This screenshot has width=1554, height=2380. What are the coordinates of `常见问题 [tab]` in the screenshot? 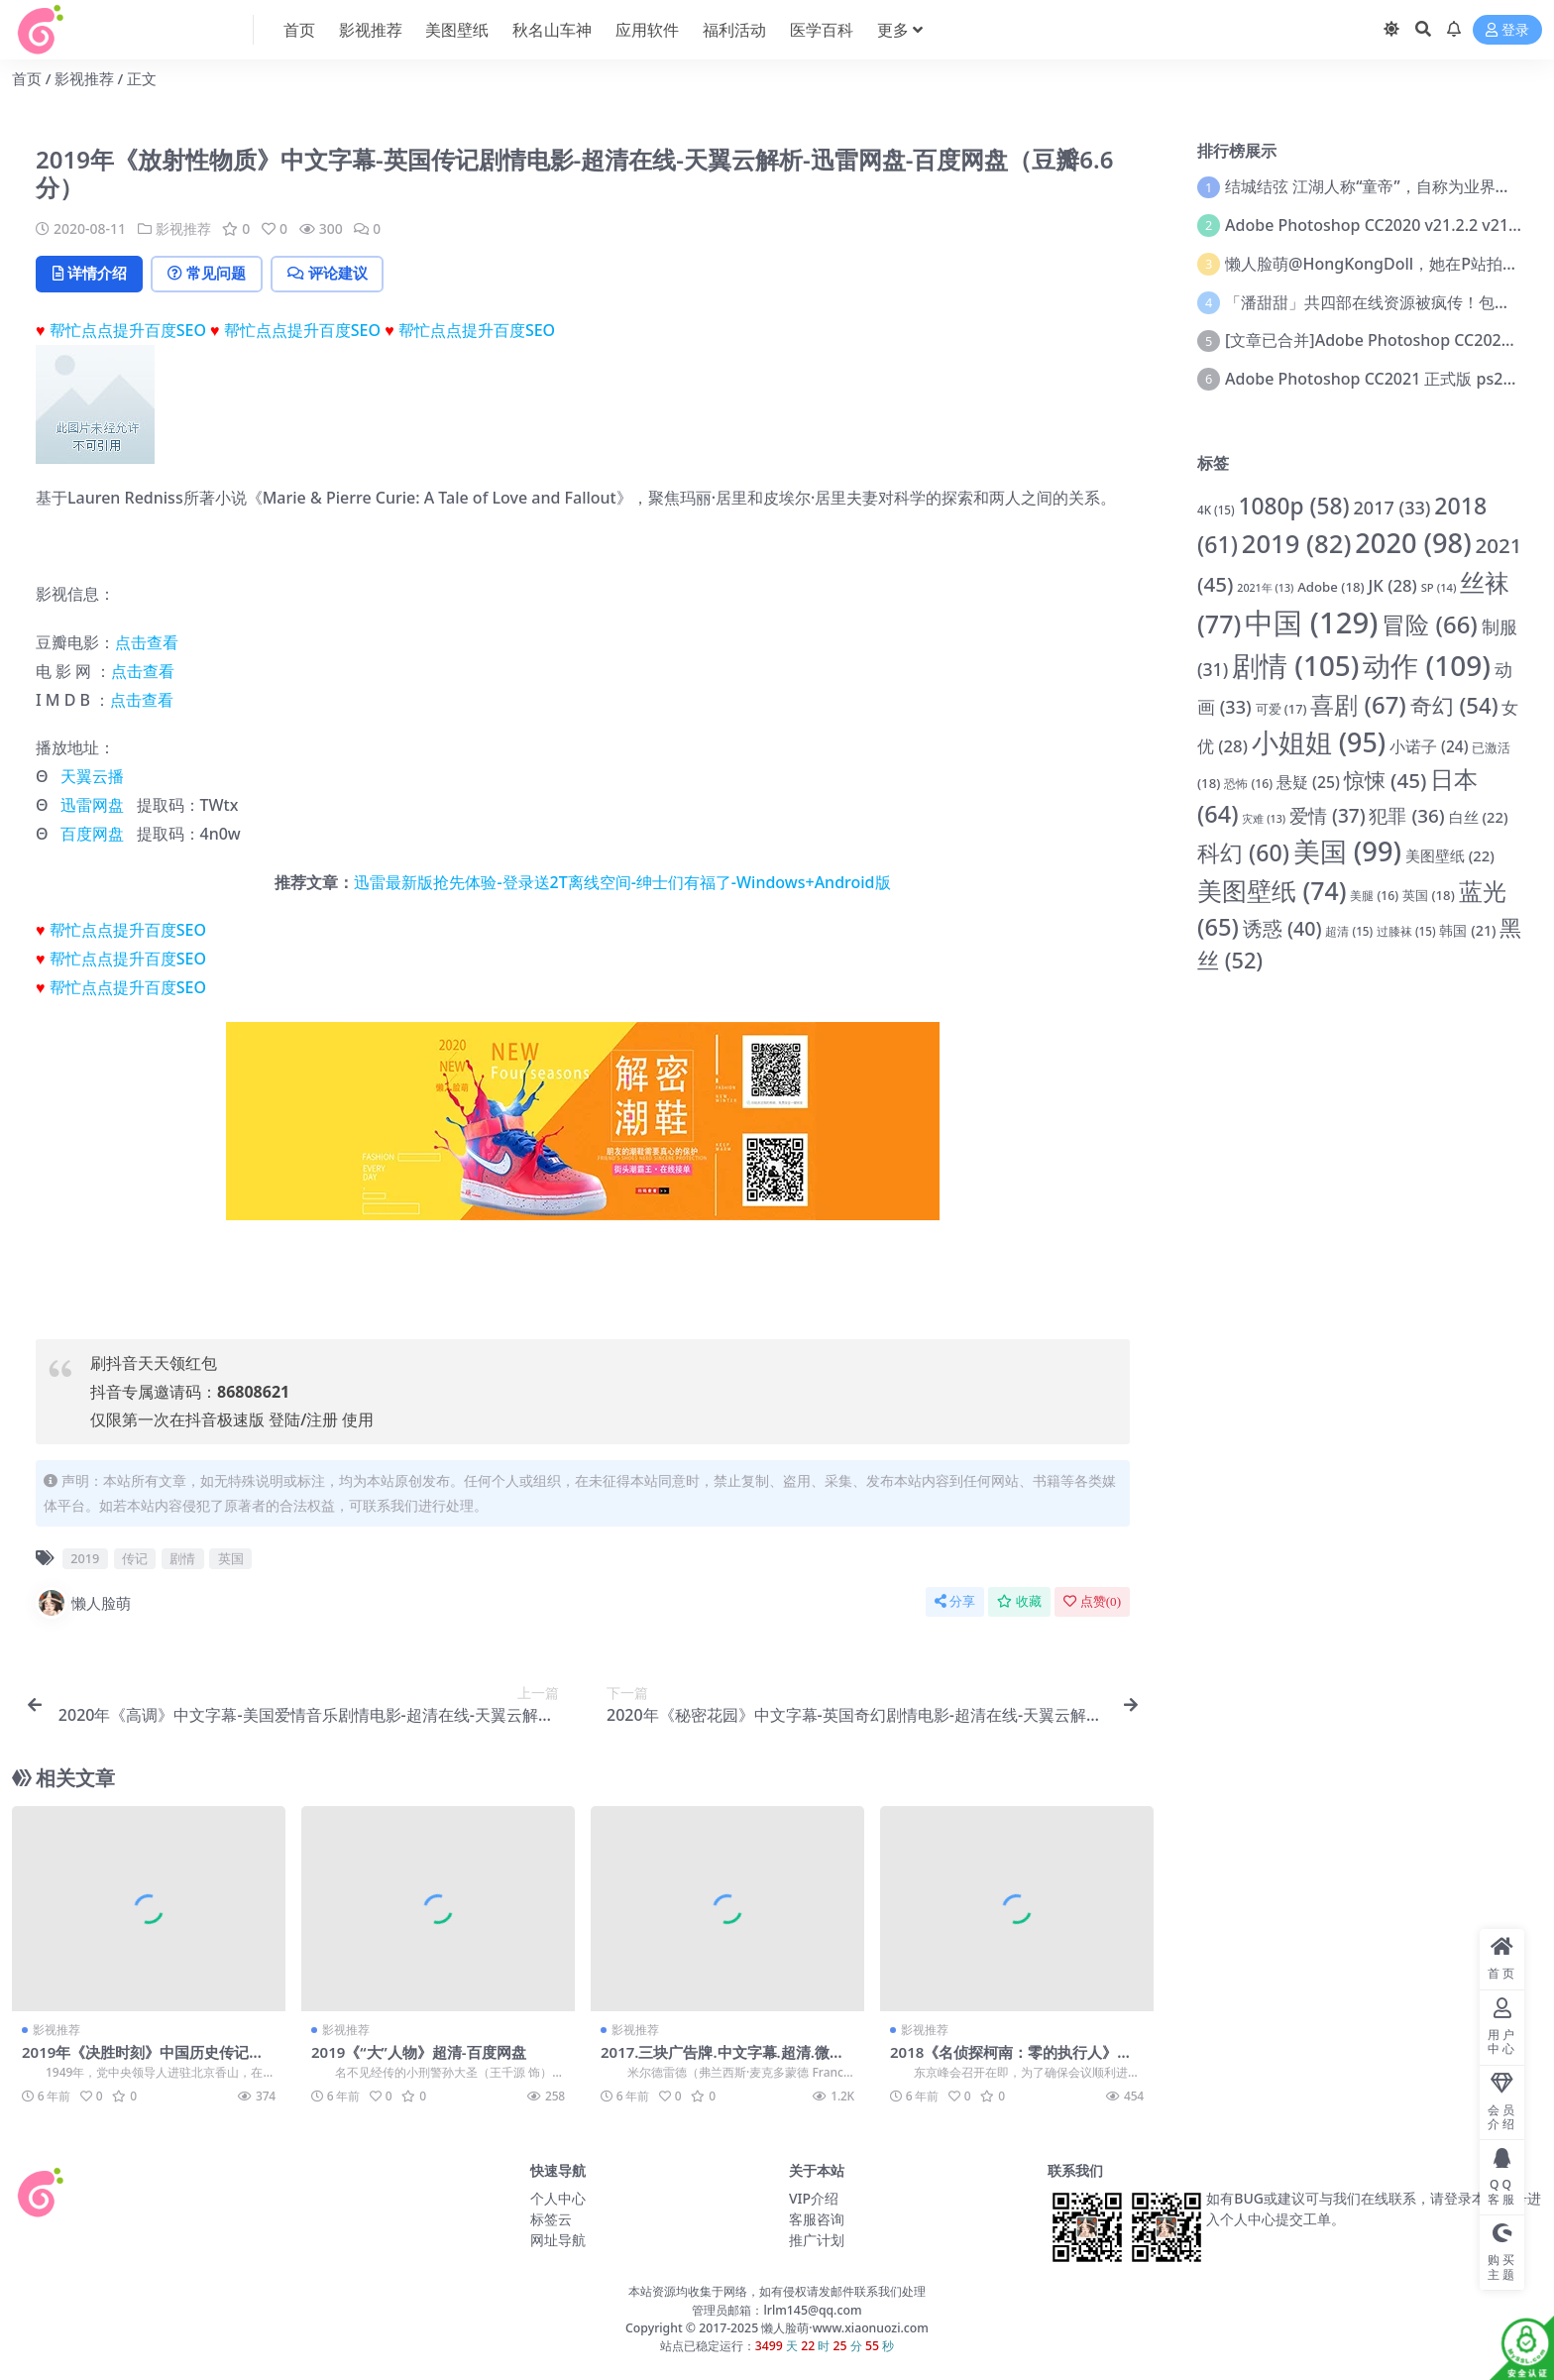 It's located at (210, 273).